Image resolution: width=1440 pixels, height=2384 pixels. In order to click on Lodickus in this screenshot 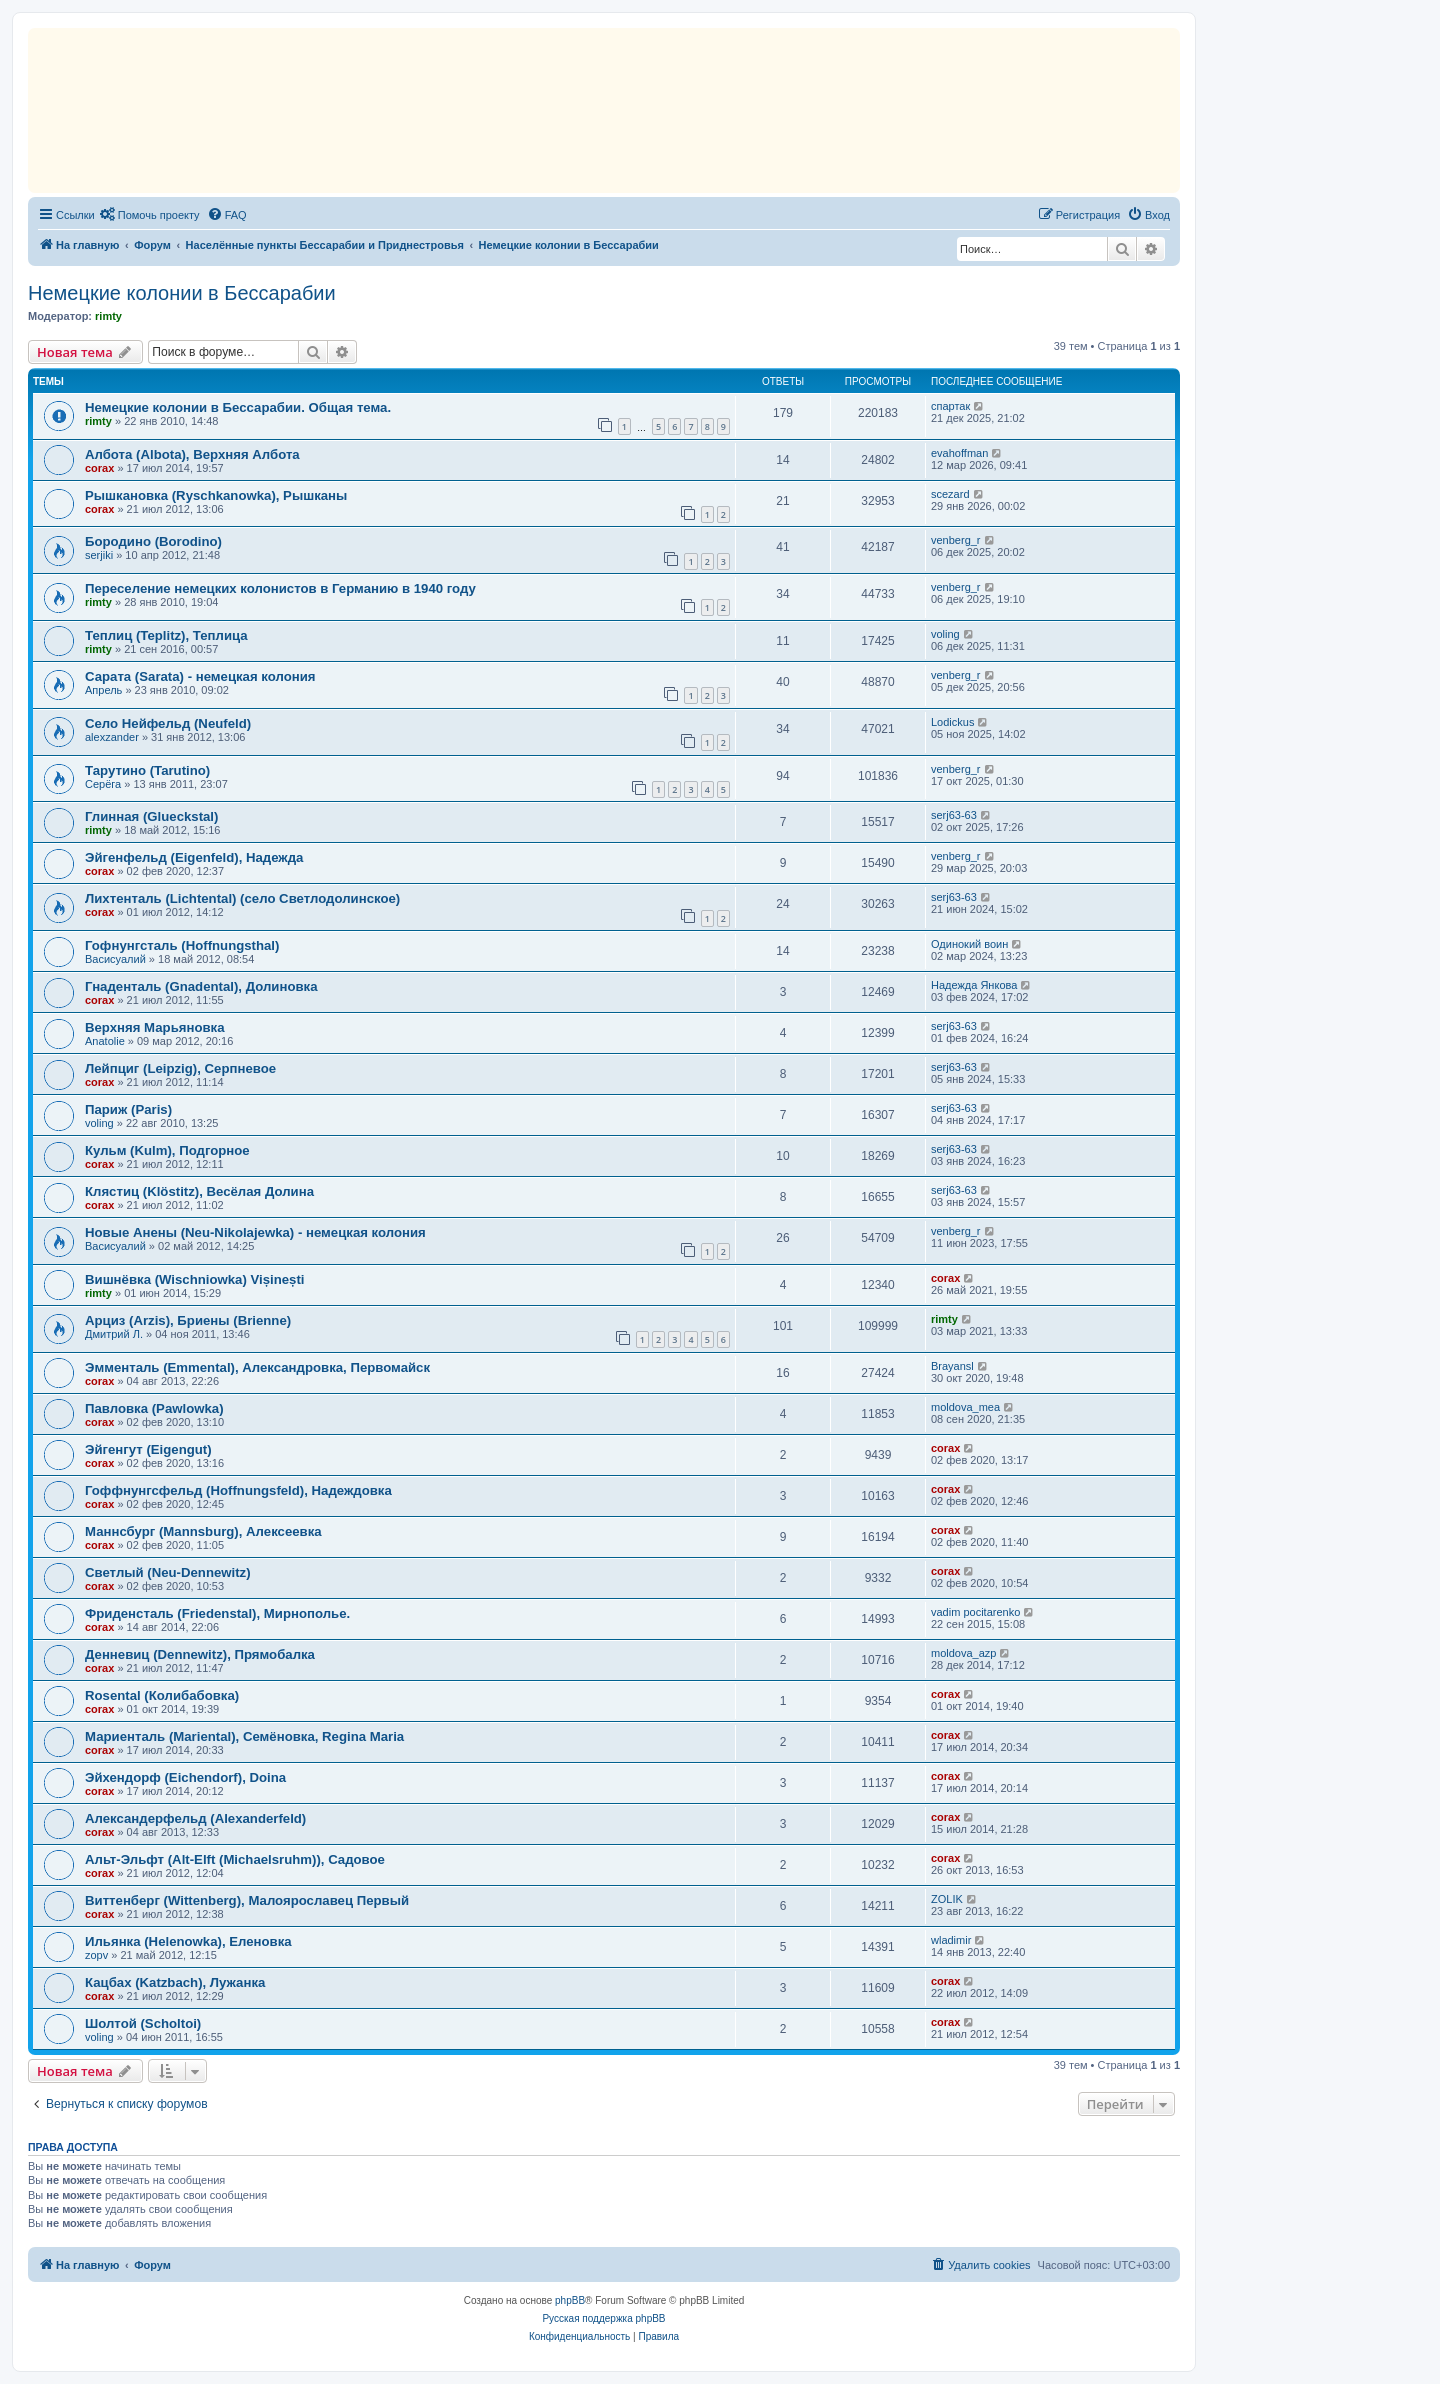, I will do `click(952, 722)`.